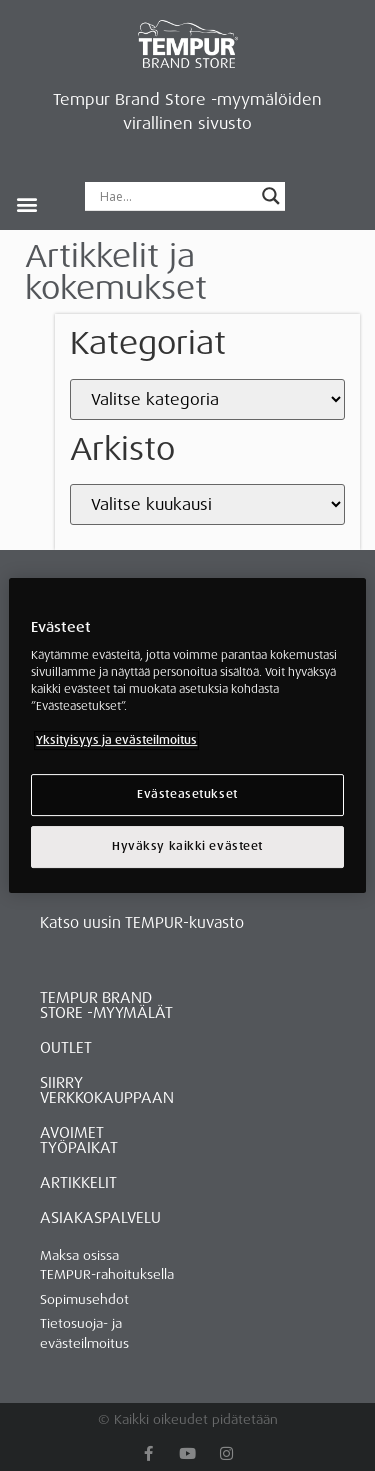 Image resolution: width=375 pixels, height=1471 pixels. What do you see at coordinates (271, 196) in the screenshot?
I see `[Search magnifier button]` at bounding box center [271, 196].